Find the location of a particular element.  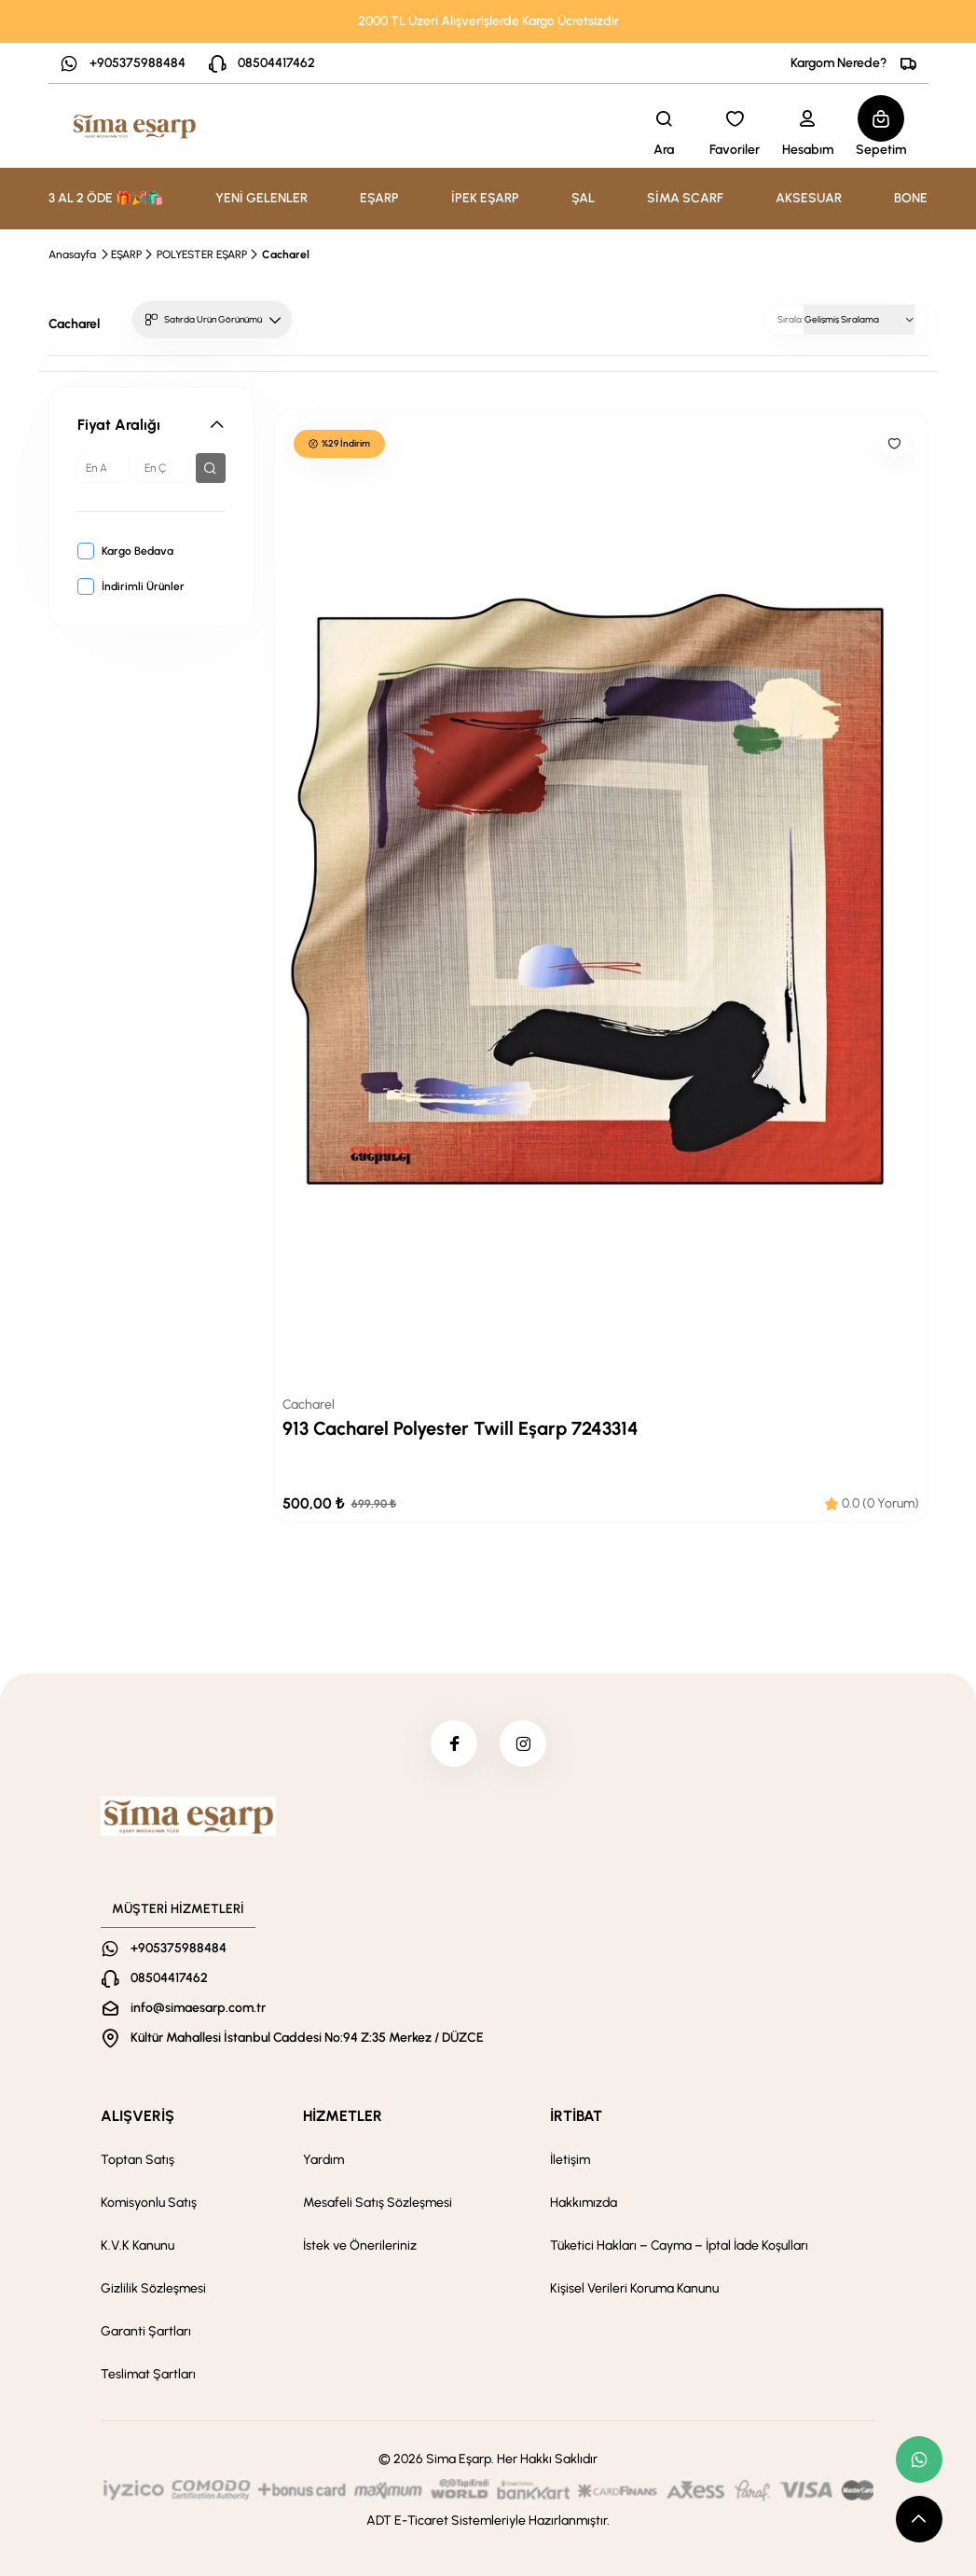

Cacharel is located at coordinates (285, 254).